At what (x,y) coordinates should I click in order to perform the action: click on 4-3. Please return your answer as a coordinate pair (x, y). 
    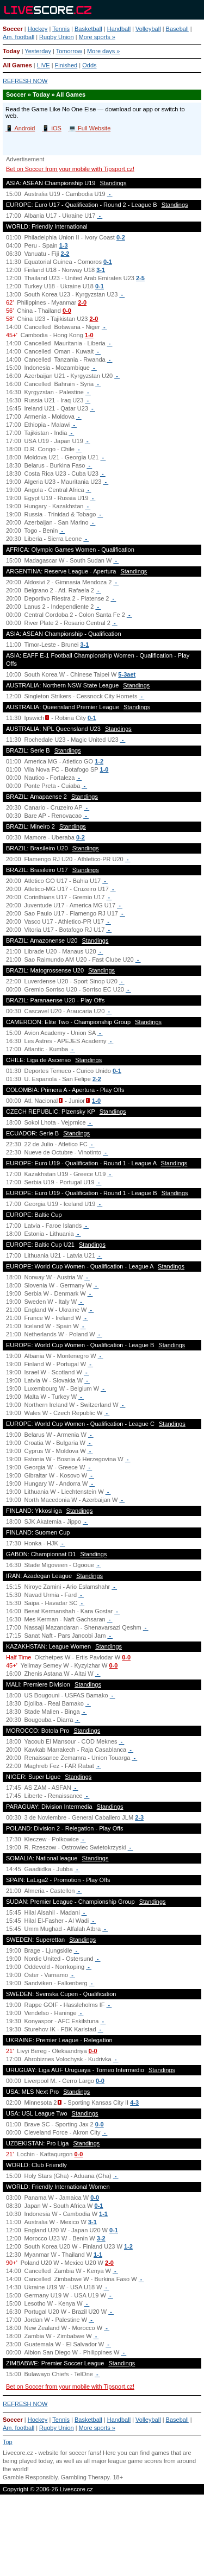
    Looking at the image, I should click on (134, 2102).